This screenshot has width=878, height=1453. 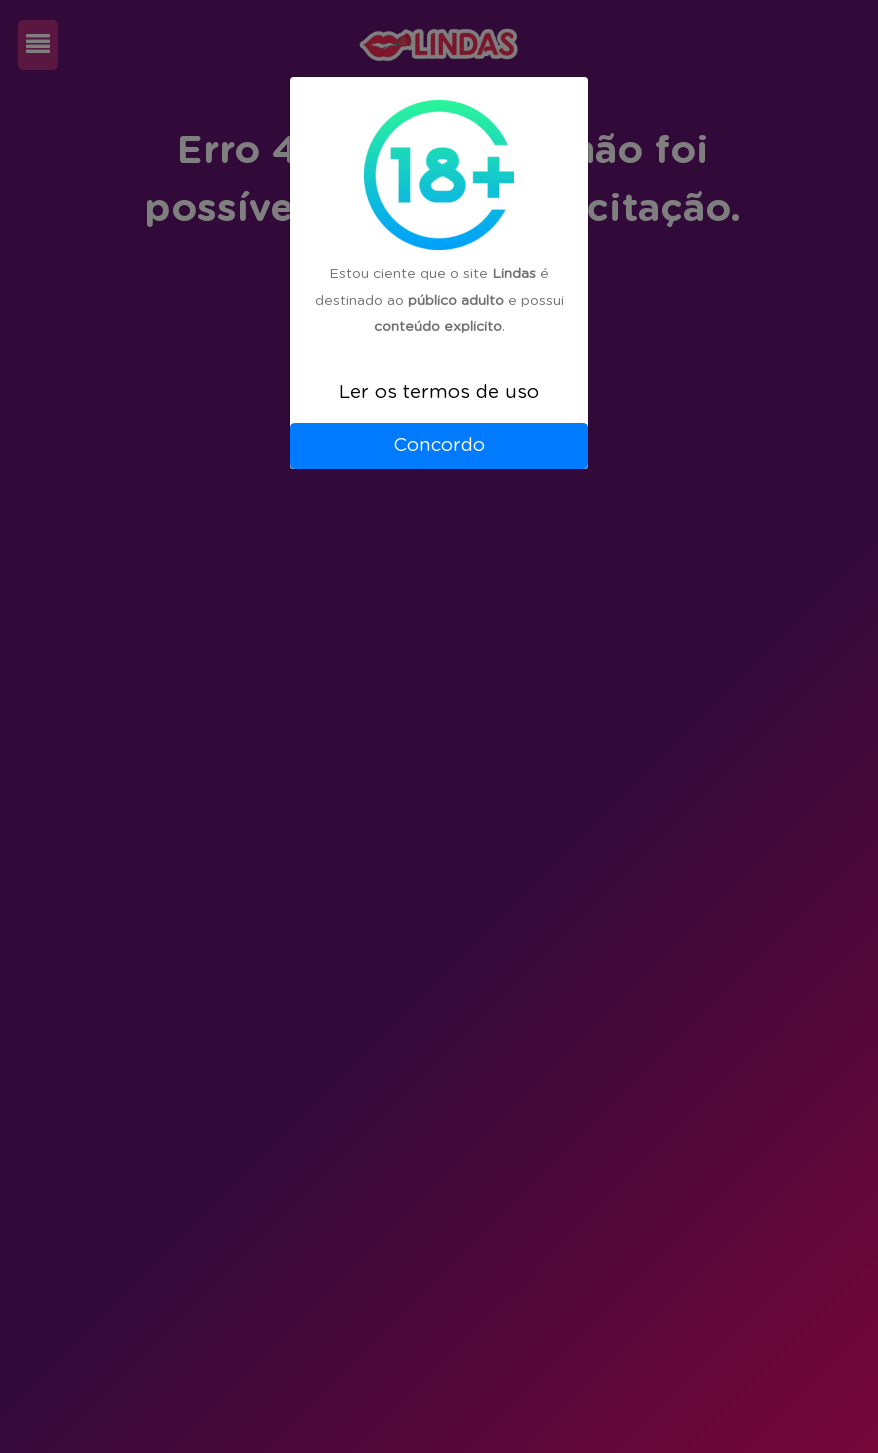 What do you see at coordinates (439, 445) in the screenshot?
I see `Concordo` at bounding box center [439, 445].